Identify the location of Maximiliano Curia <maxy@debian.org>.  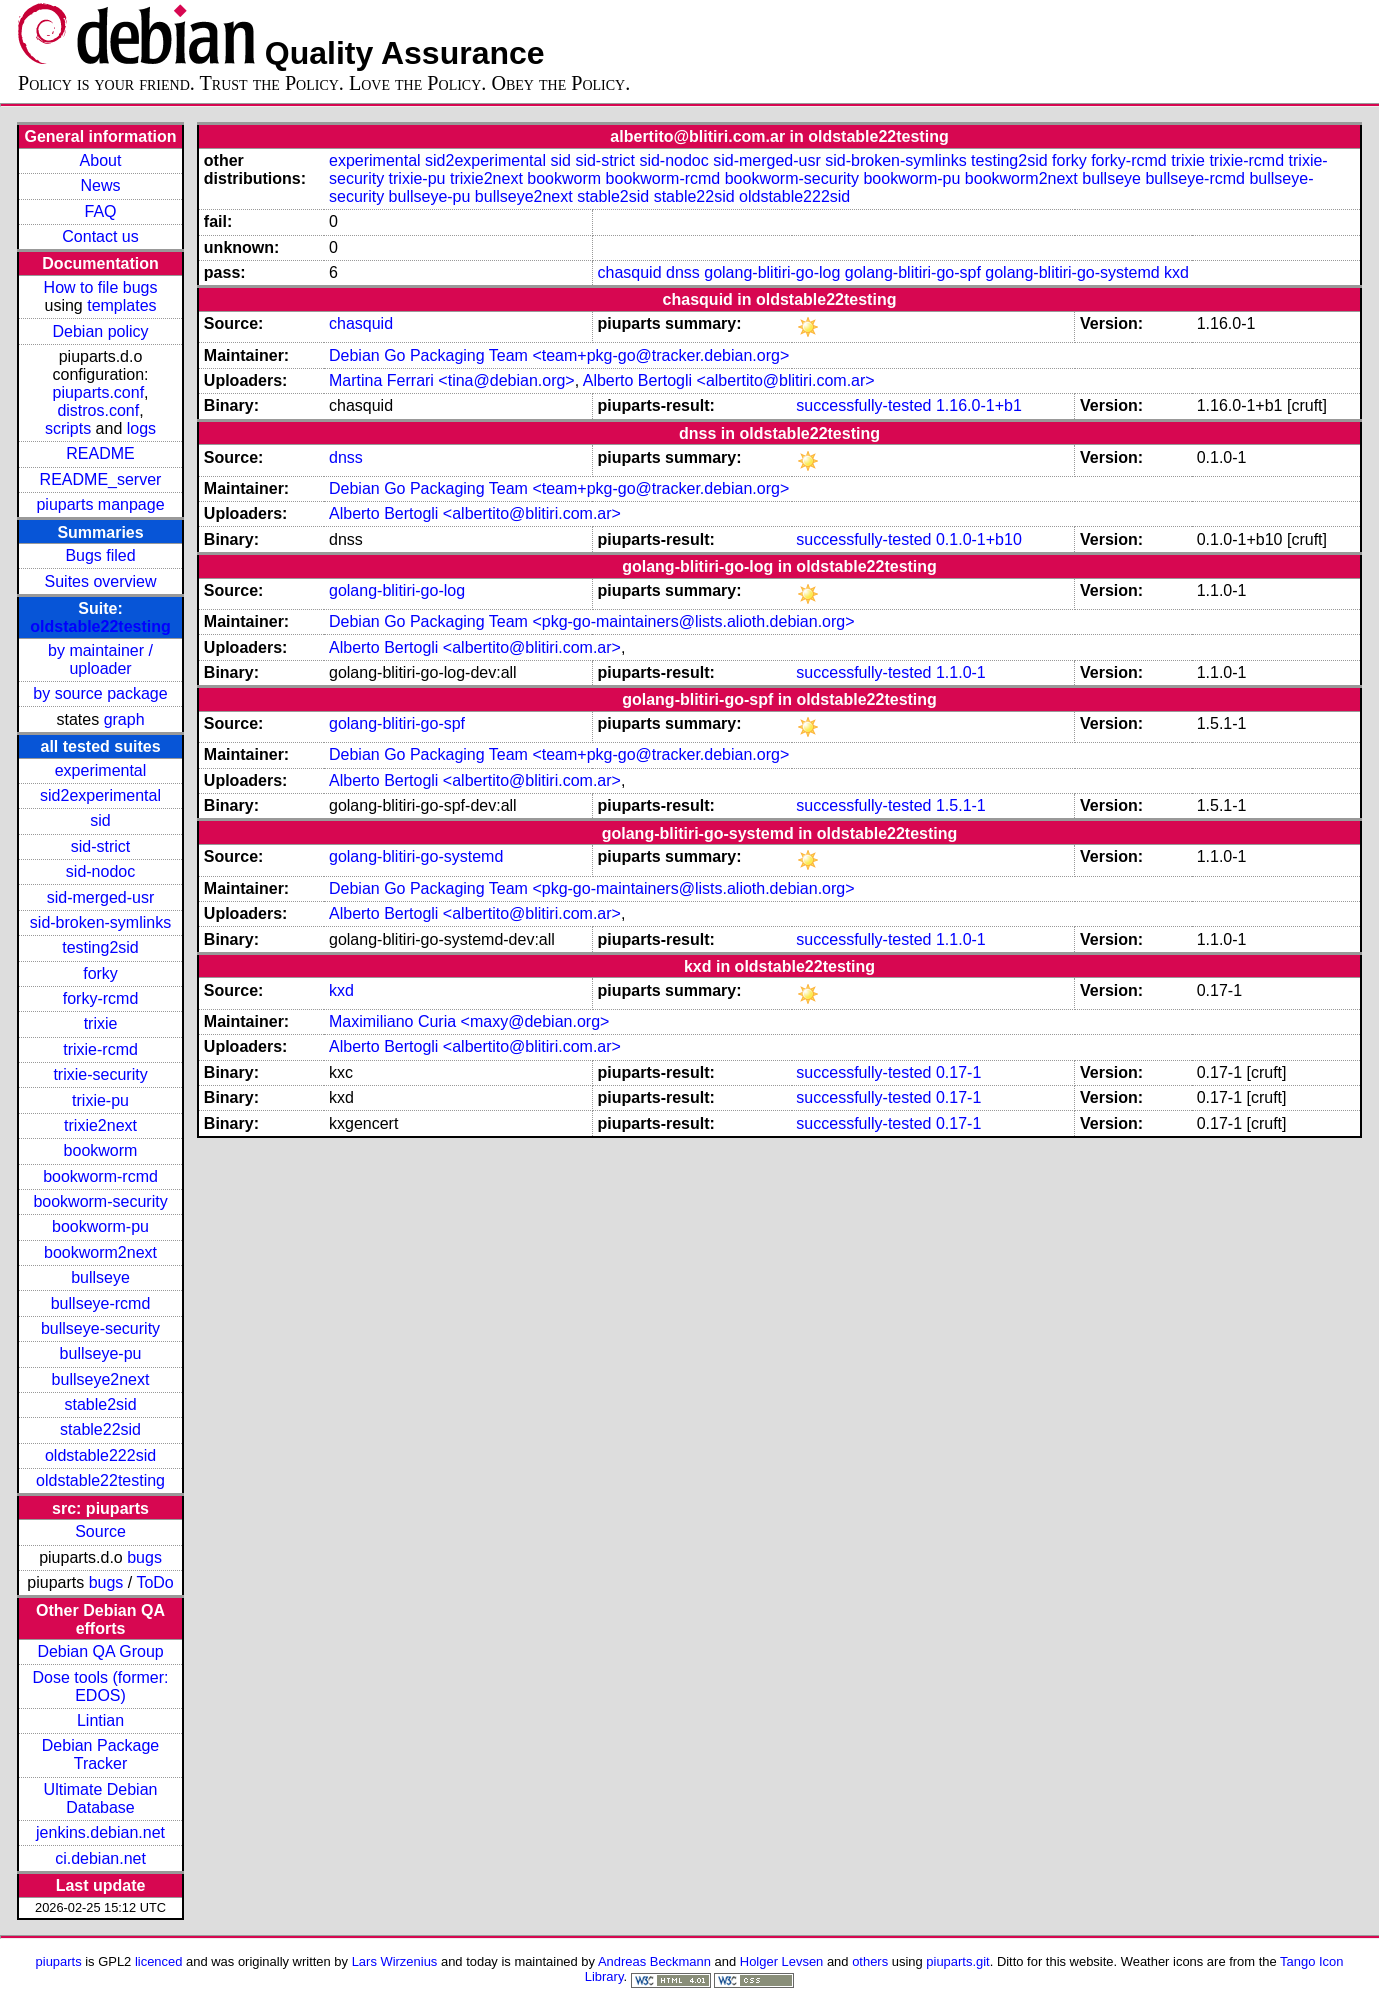
(469, 1021).